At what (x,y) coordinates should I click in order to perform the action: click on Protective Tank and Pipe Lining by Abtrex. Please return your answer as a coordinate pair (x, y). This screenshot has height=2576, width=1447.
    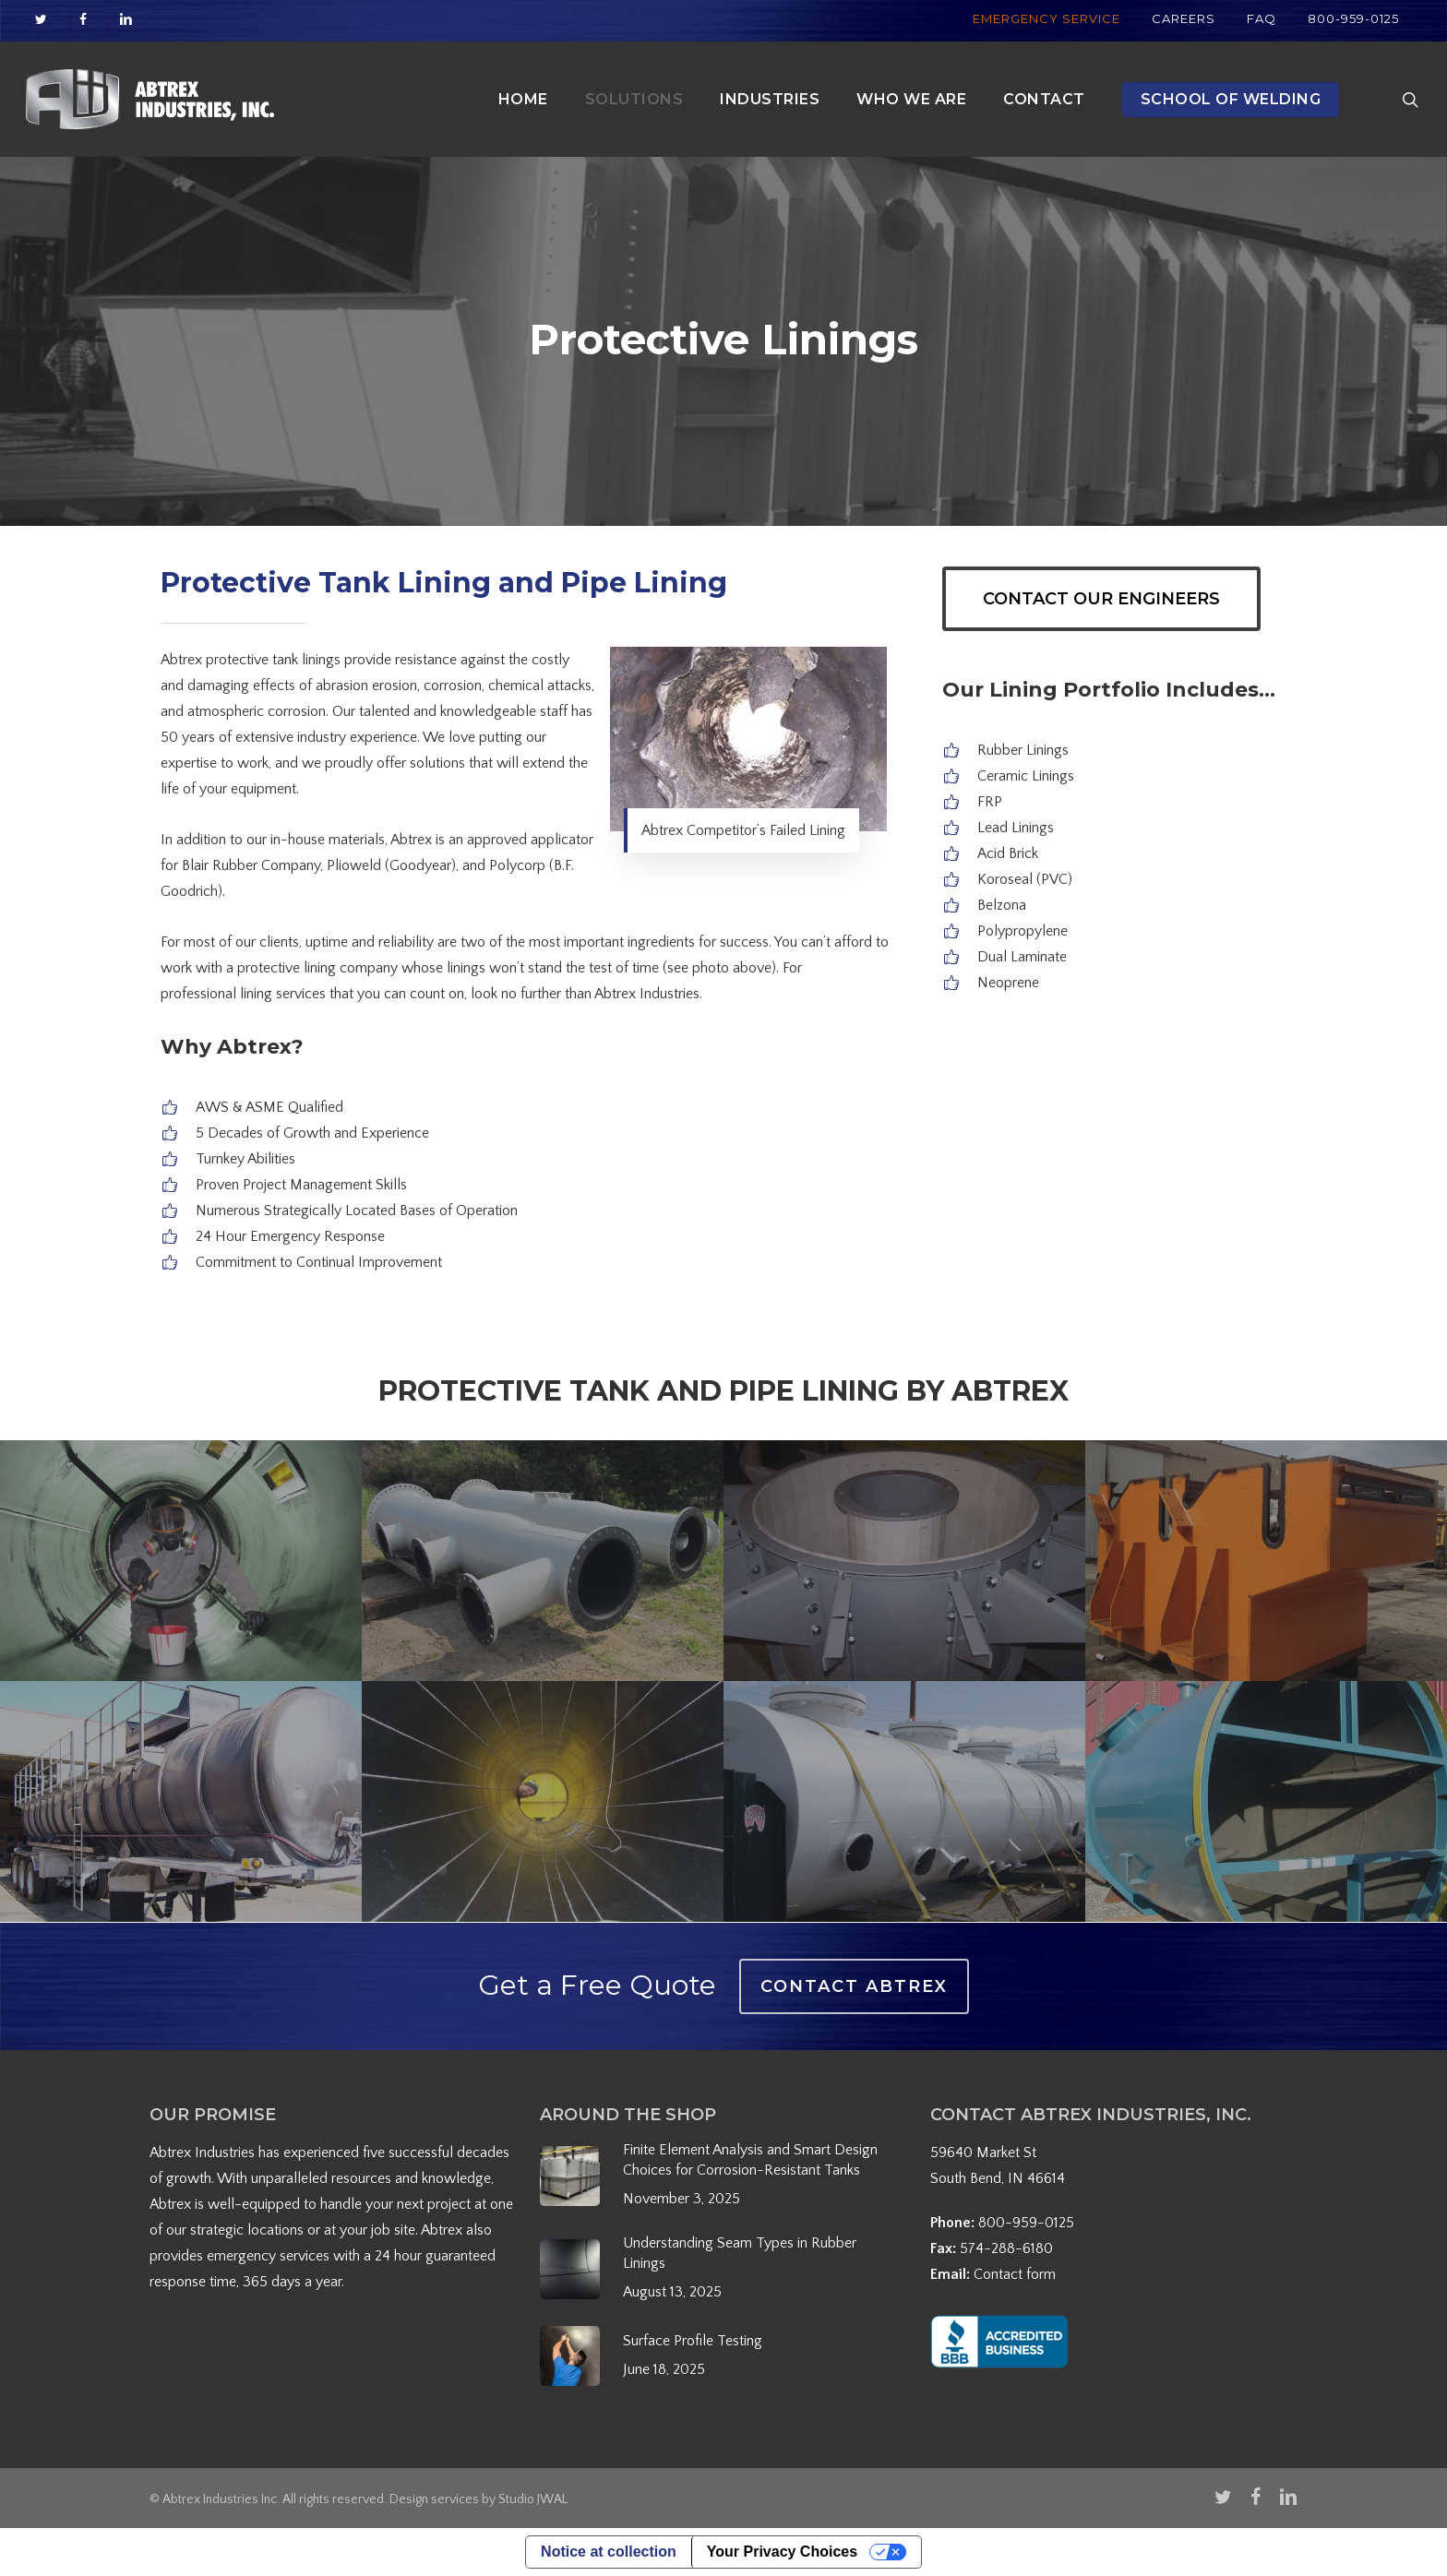
    Looking at the image, I should click on (723, 1391).